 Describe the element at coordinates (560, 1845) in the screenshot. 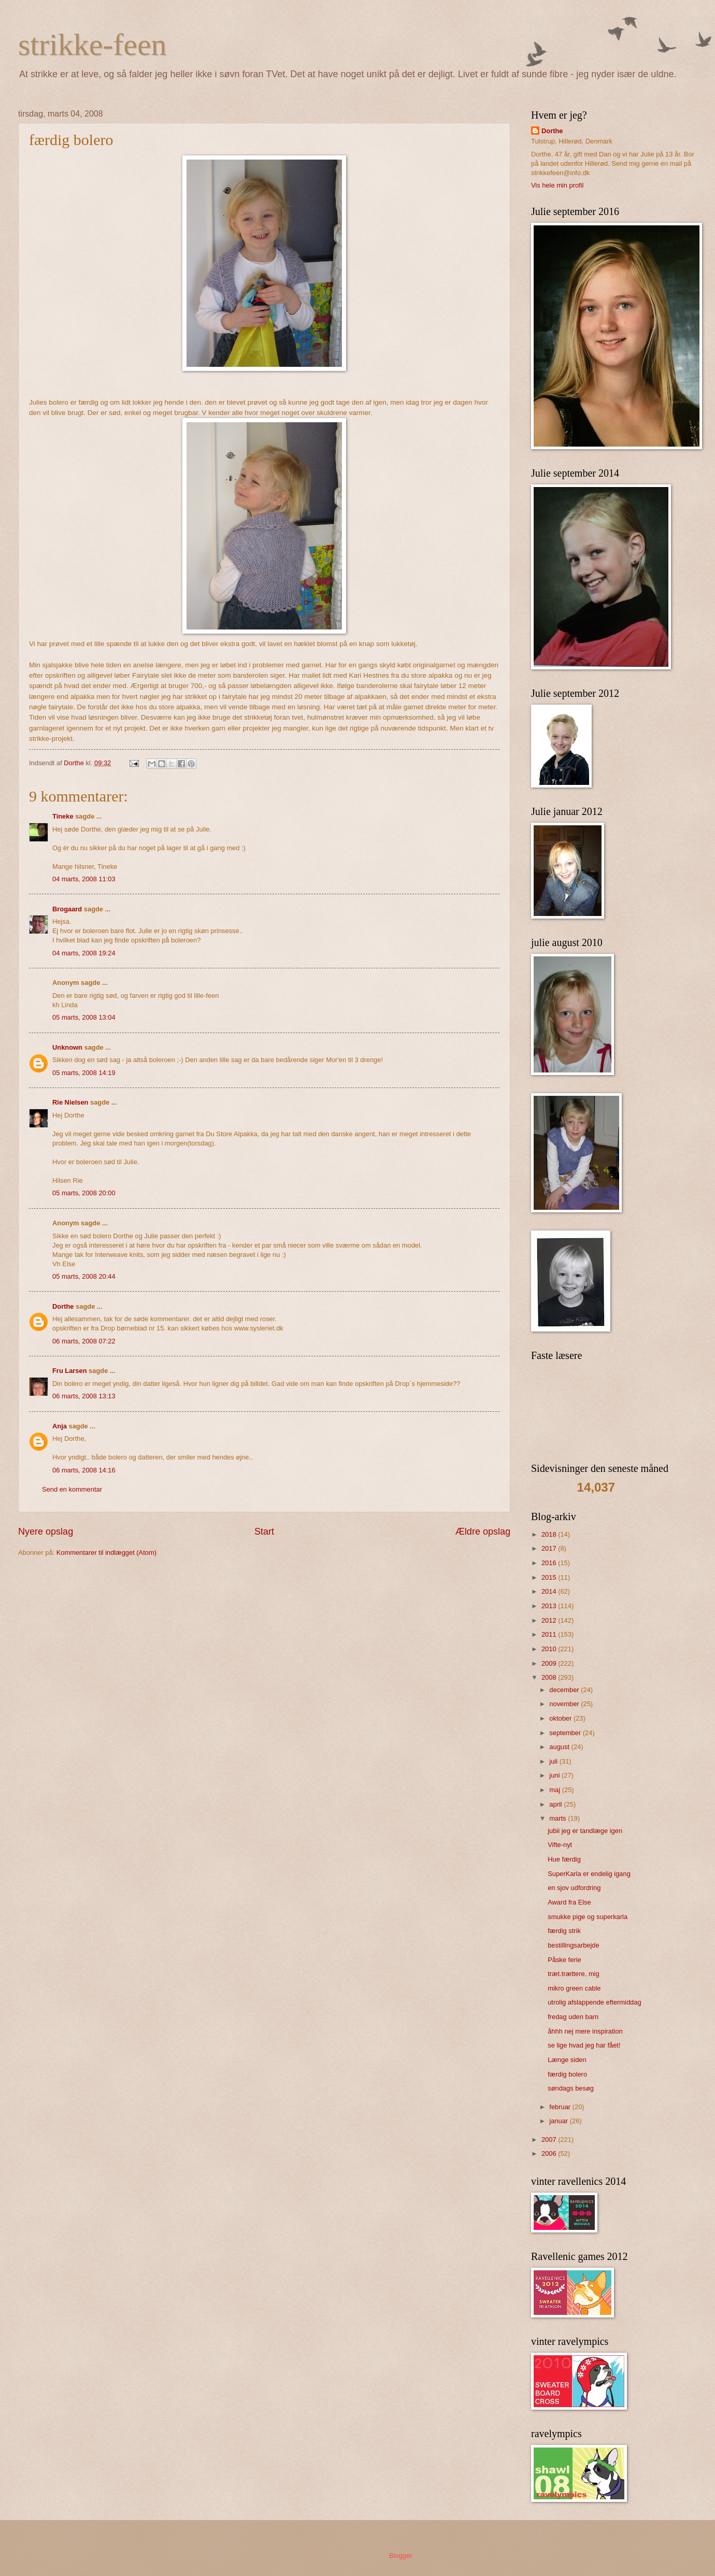

I see `Vifte-nyt` at that location.